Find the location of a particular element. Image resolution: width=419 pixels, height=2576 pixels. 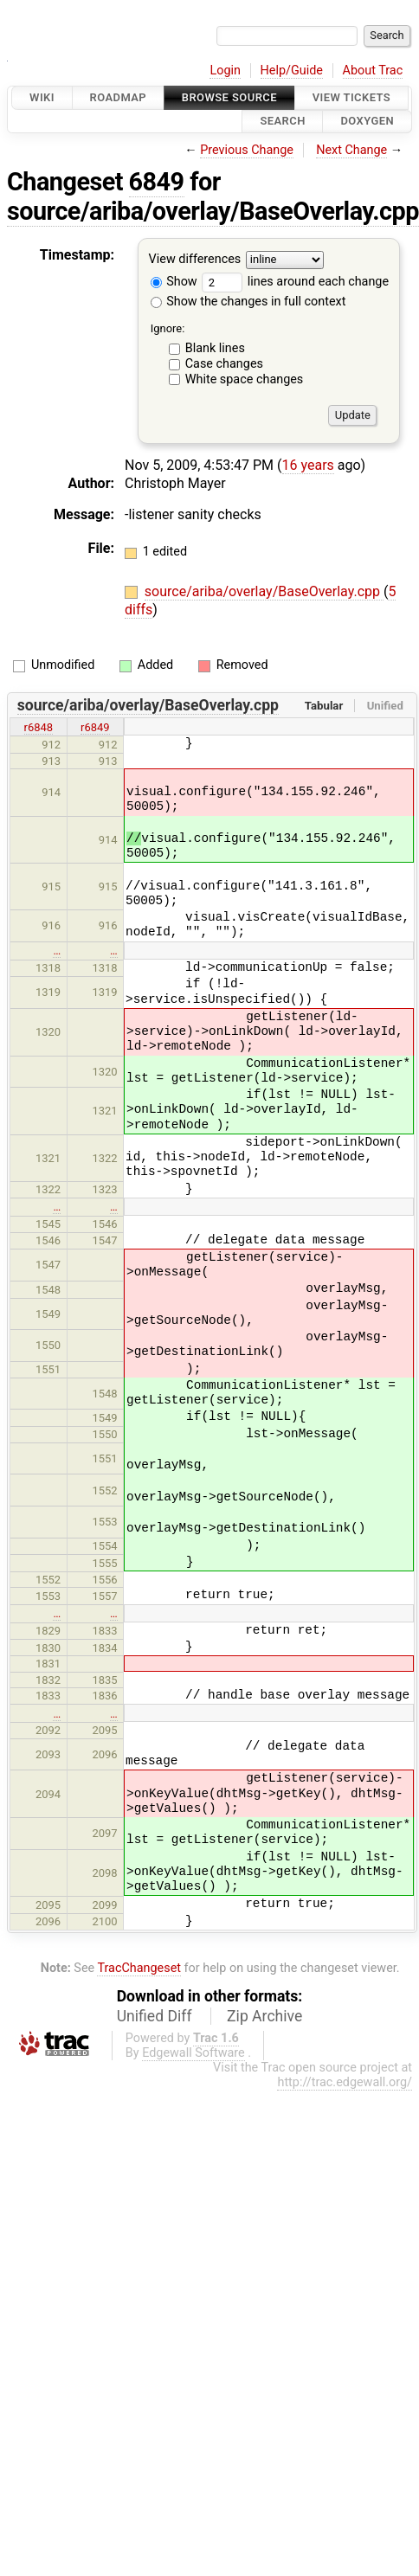

White space changes is located at coordinates (244, 379).